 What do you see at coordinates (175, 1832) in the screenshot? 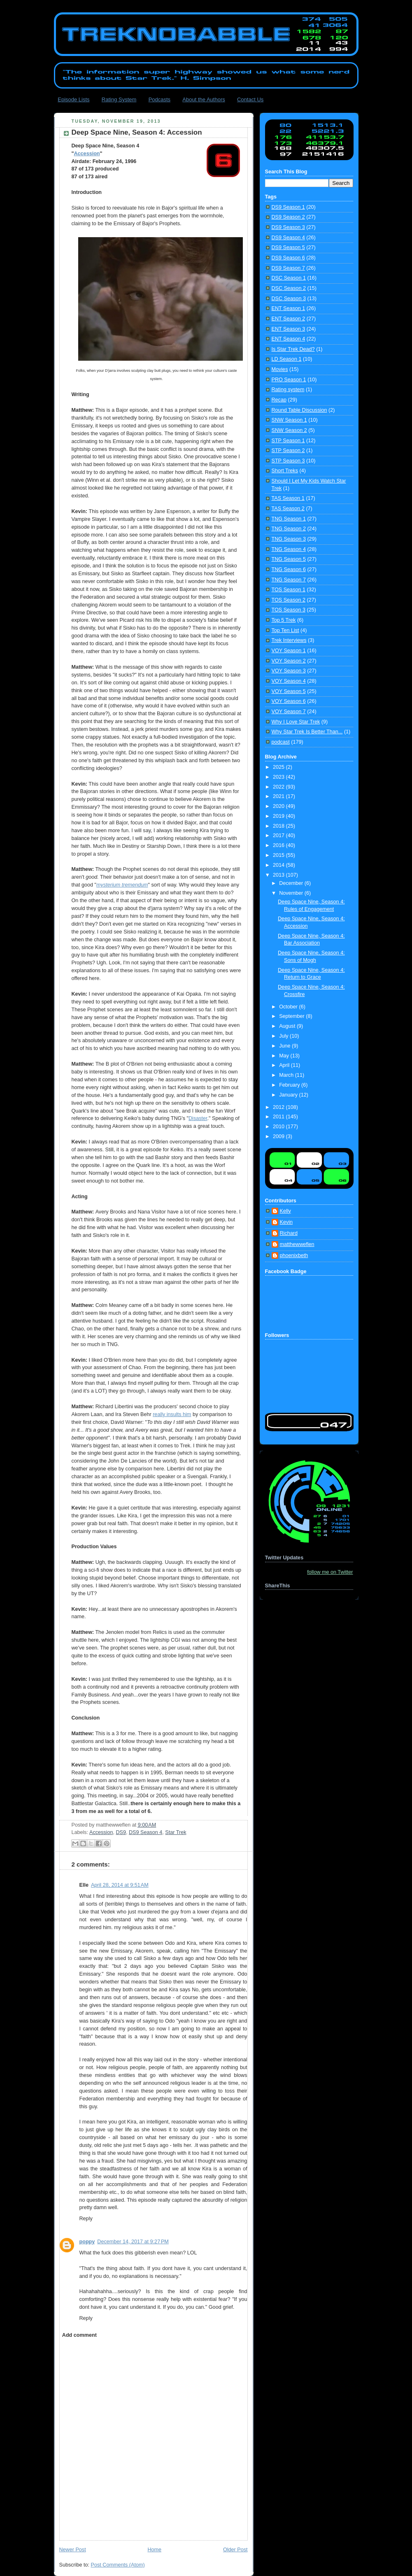
I see `Star Trek` at bounding box center [175, 1832].